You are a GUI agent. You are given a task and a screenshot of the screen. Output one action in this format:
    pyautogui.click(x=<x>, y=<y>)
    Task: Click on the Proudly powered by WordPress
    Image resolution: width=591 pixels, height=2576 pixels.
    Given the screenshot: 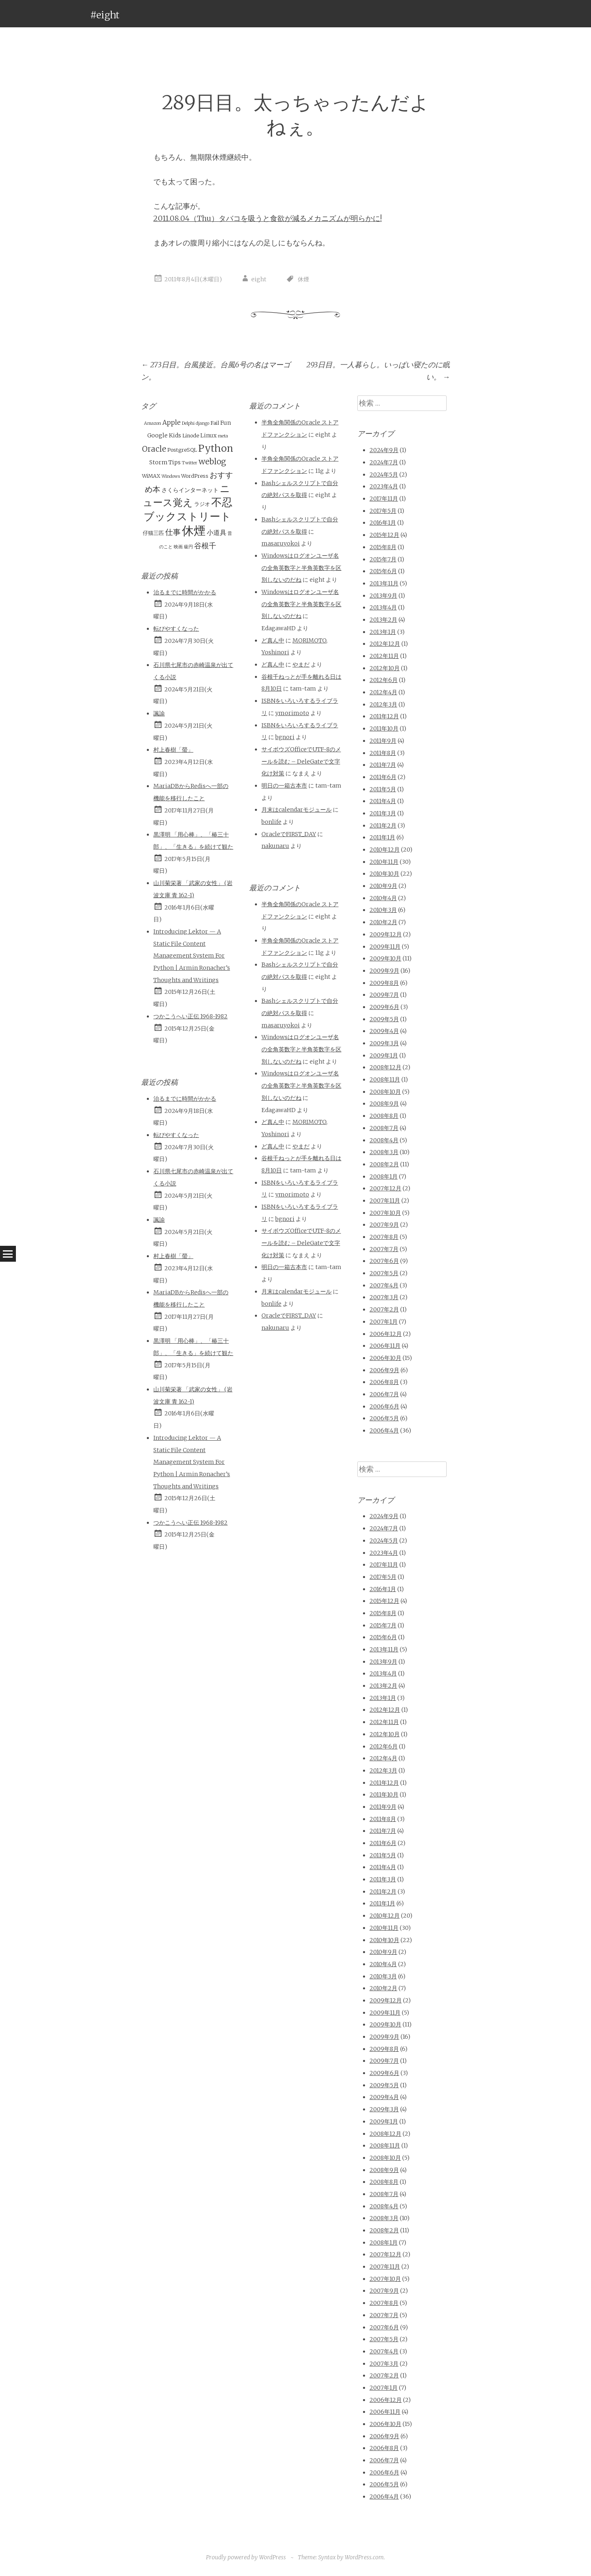 What is the action you would take?
    pyautogui.click(x=246, y=2557)
    